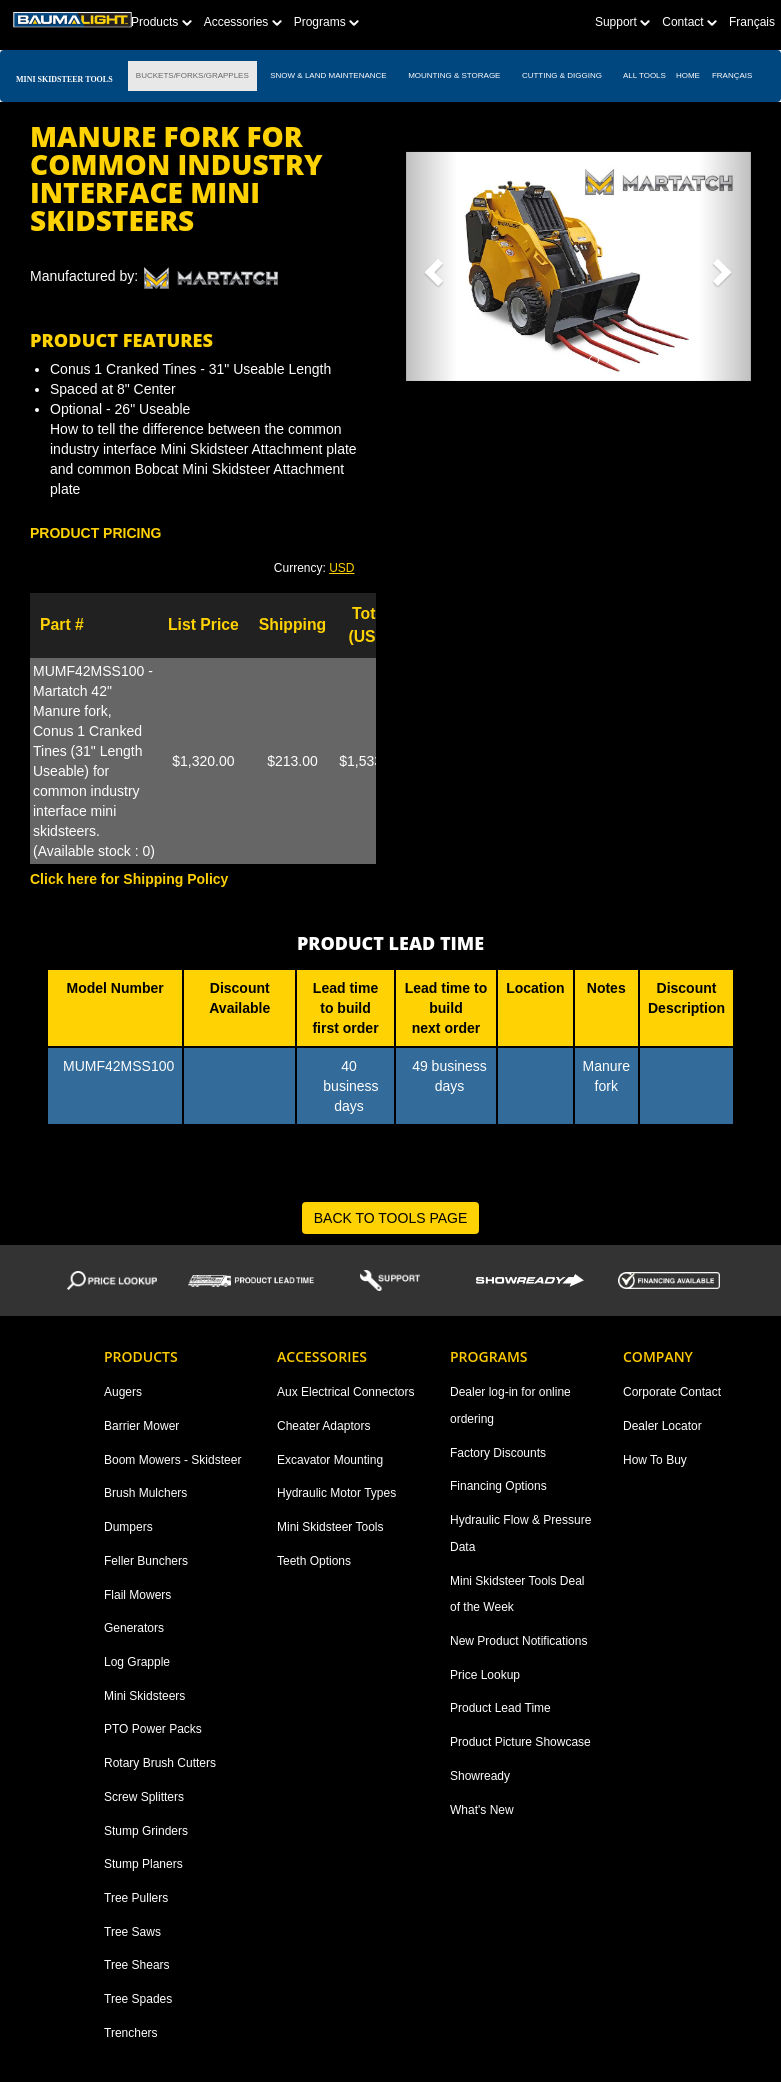 The width and height of the screenshot is (781, 2082). Describe the element at coordinates (658, 1356) in the screenshot. I see `Company` at that location.